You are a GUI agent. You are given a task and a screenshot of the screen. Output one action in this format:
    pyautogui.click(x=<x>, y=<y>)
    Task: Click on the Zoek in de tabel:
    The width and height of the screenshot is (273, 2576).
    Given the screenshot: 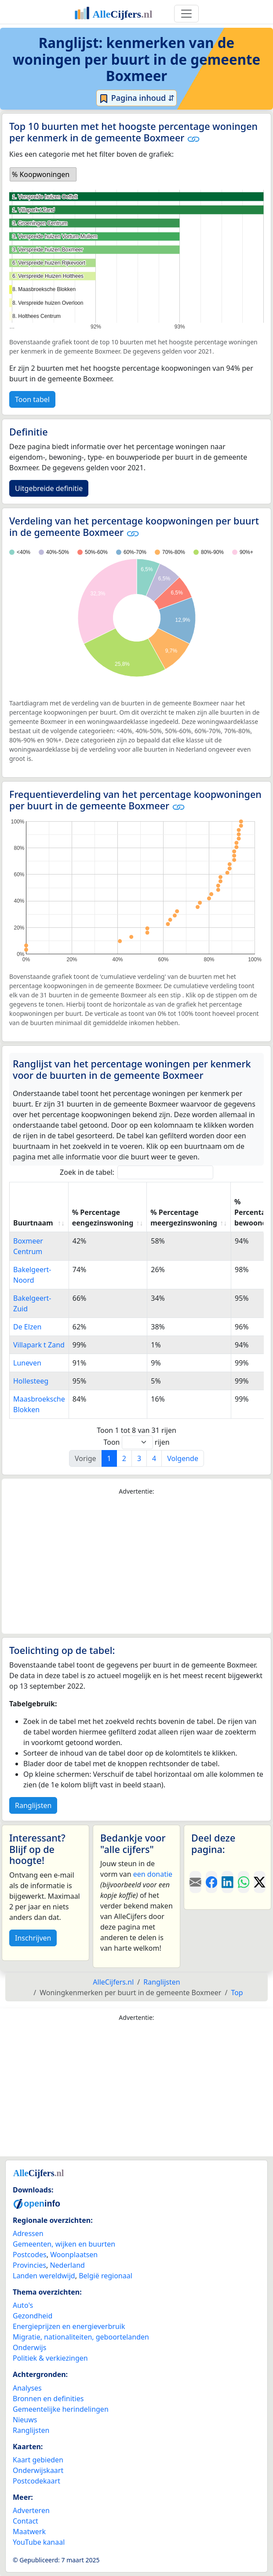 What is the action you would take?
    pyautogui.click(x=136, y=1172)
    